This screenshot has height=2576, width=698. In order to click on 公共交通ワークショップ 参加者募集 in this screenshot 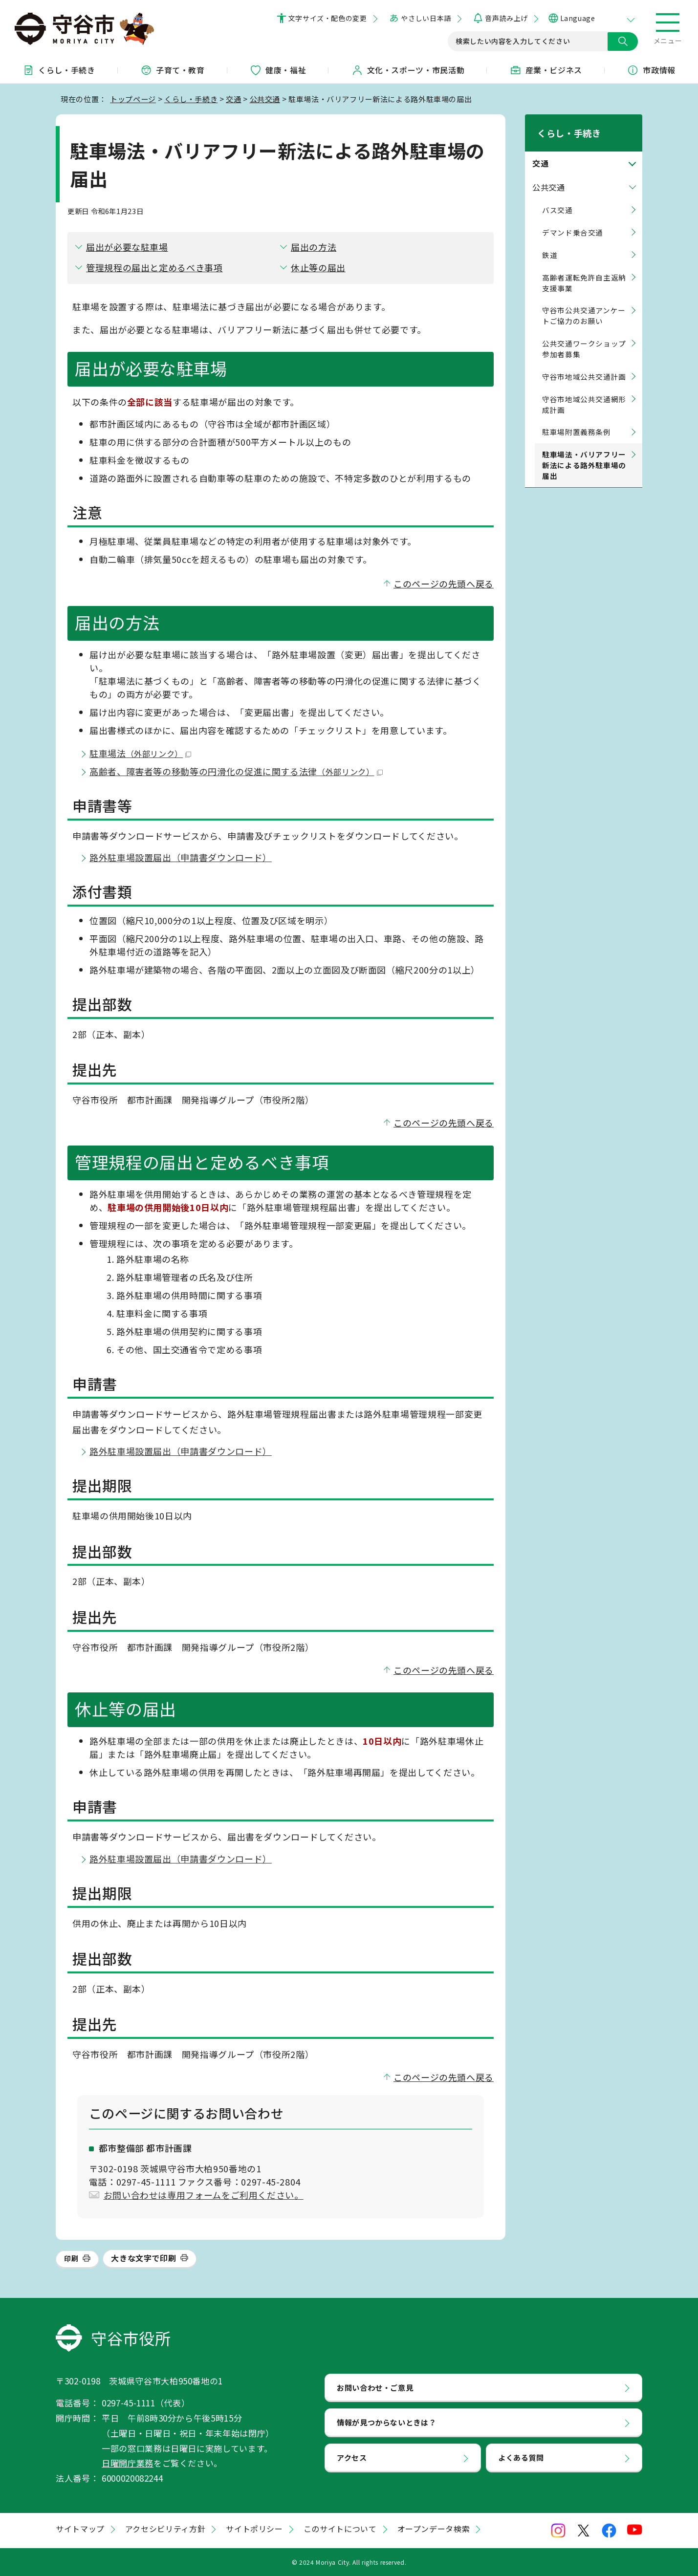, I will do `click(584, 335)`.